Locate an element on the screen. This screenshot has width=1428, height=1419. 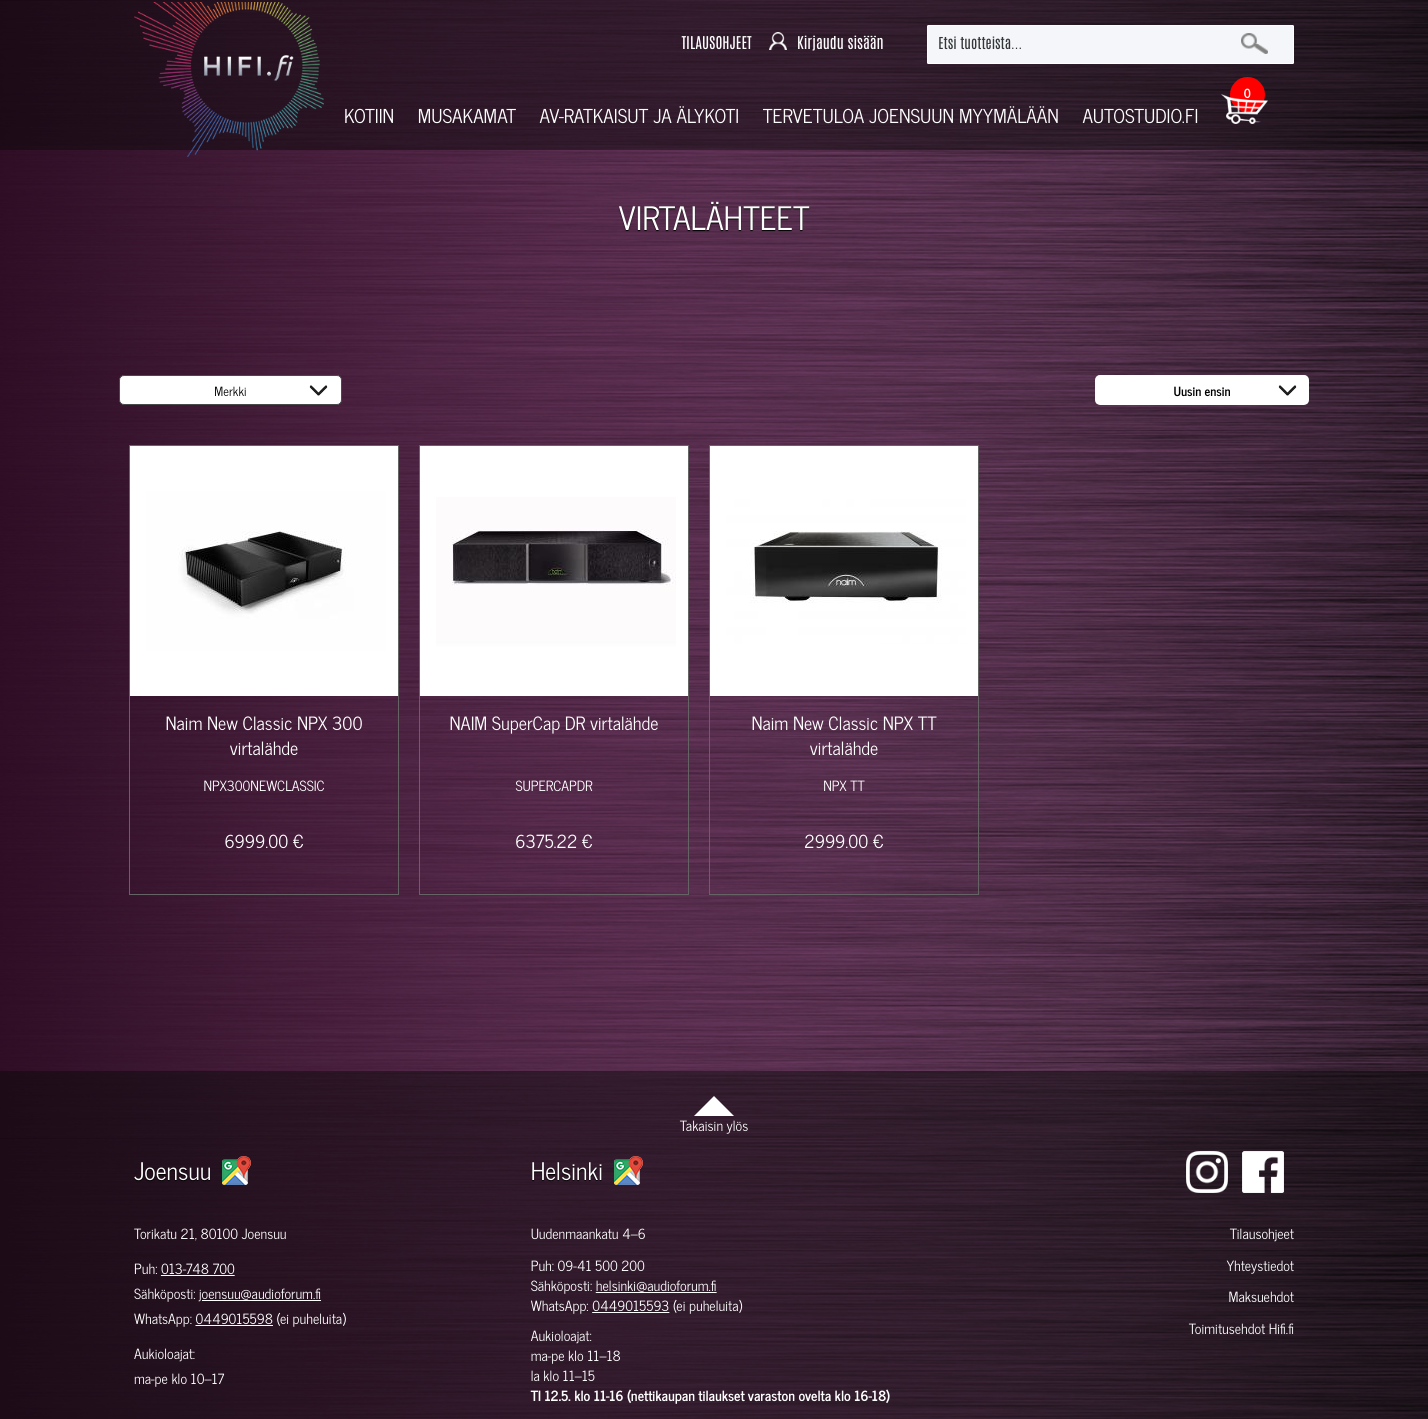
TILAUSOHJEET is located at coordinates (716, 43).